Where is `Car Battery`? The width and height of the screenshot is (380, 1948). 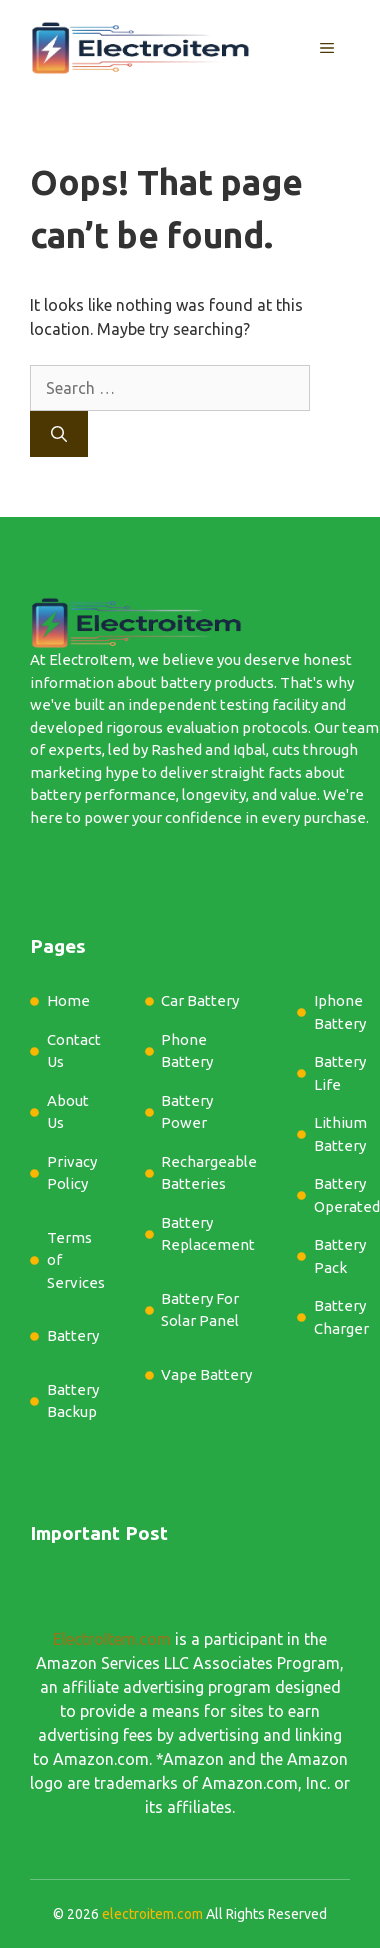
Car Battery is located at coordinates (200, 1000).